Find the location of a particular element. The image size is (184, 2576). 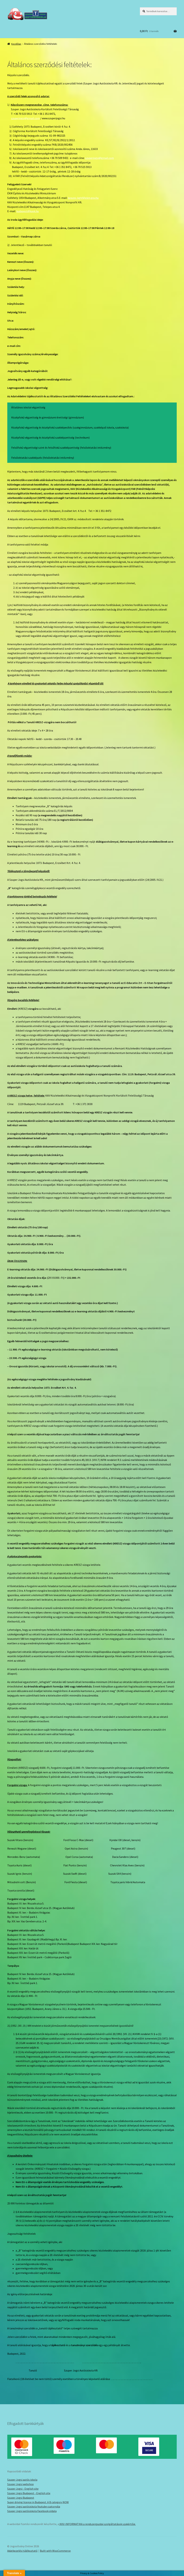

szuperjogsi@gmail.com is located at coordinates (25, 118).